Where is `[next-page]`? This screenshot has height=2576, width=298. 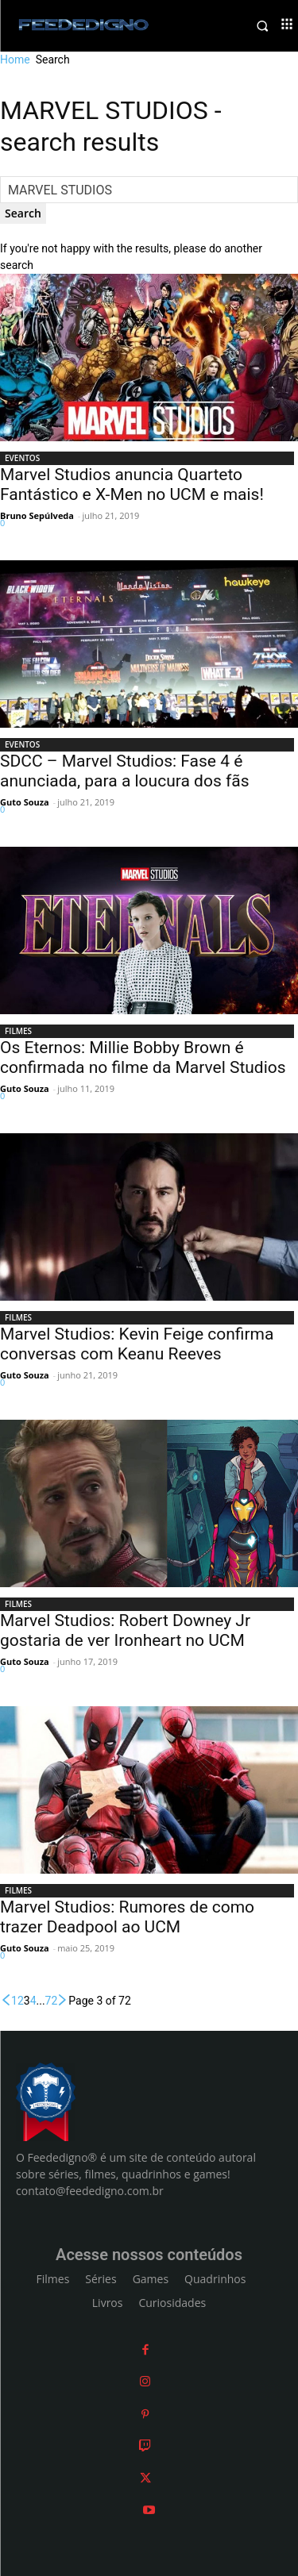
[next-page] is located at coordinates (62, 2000).